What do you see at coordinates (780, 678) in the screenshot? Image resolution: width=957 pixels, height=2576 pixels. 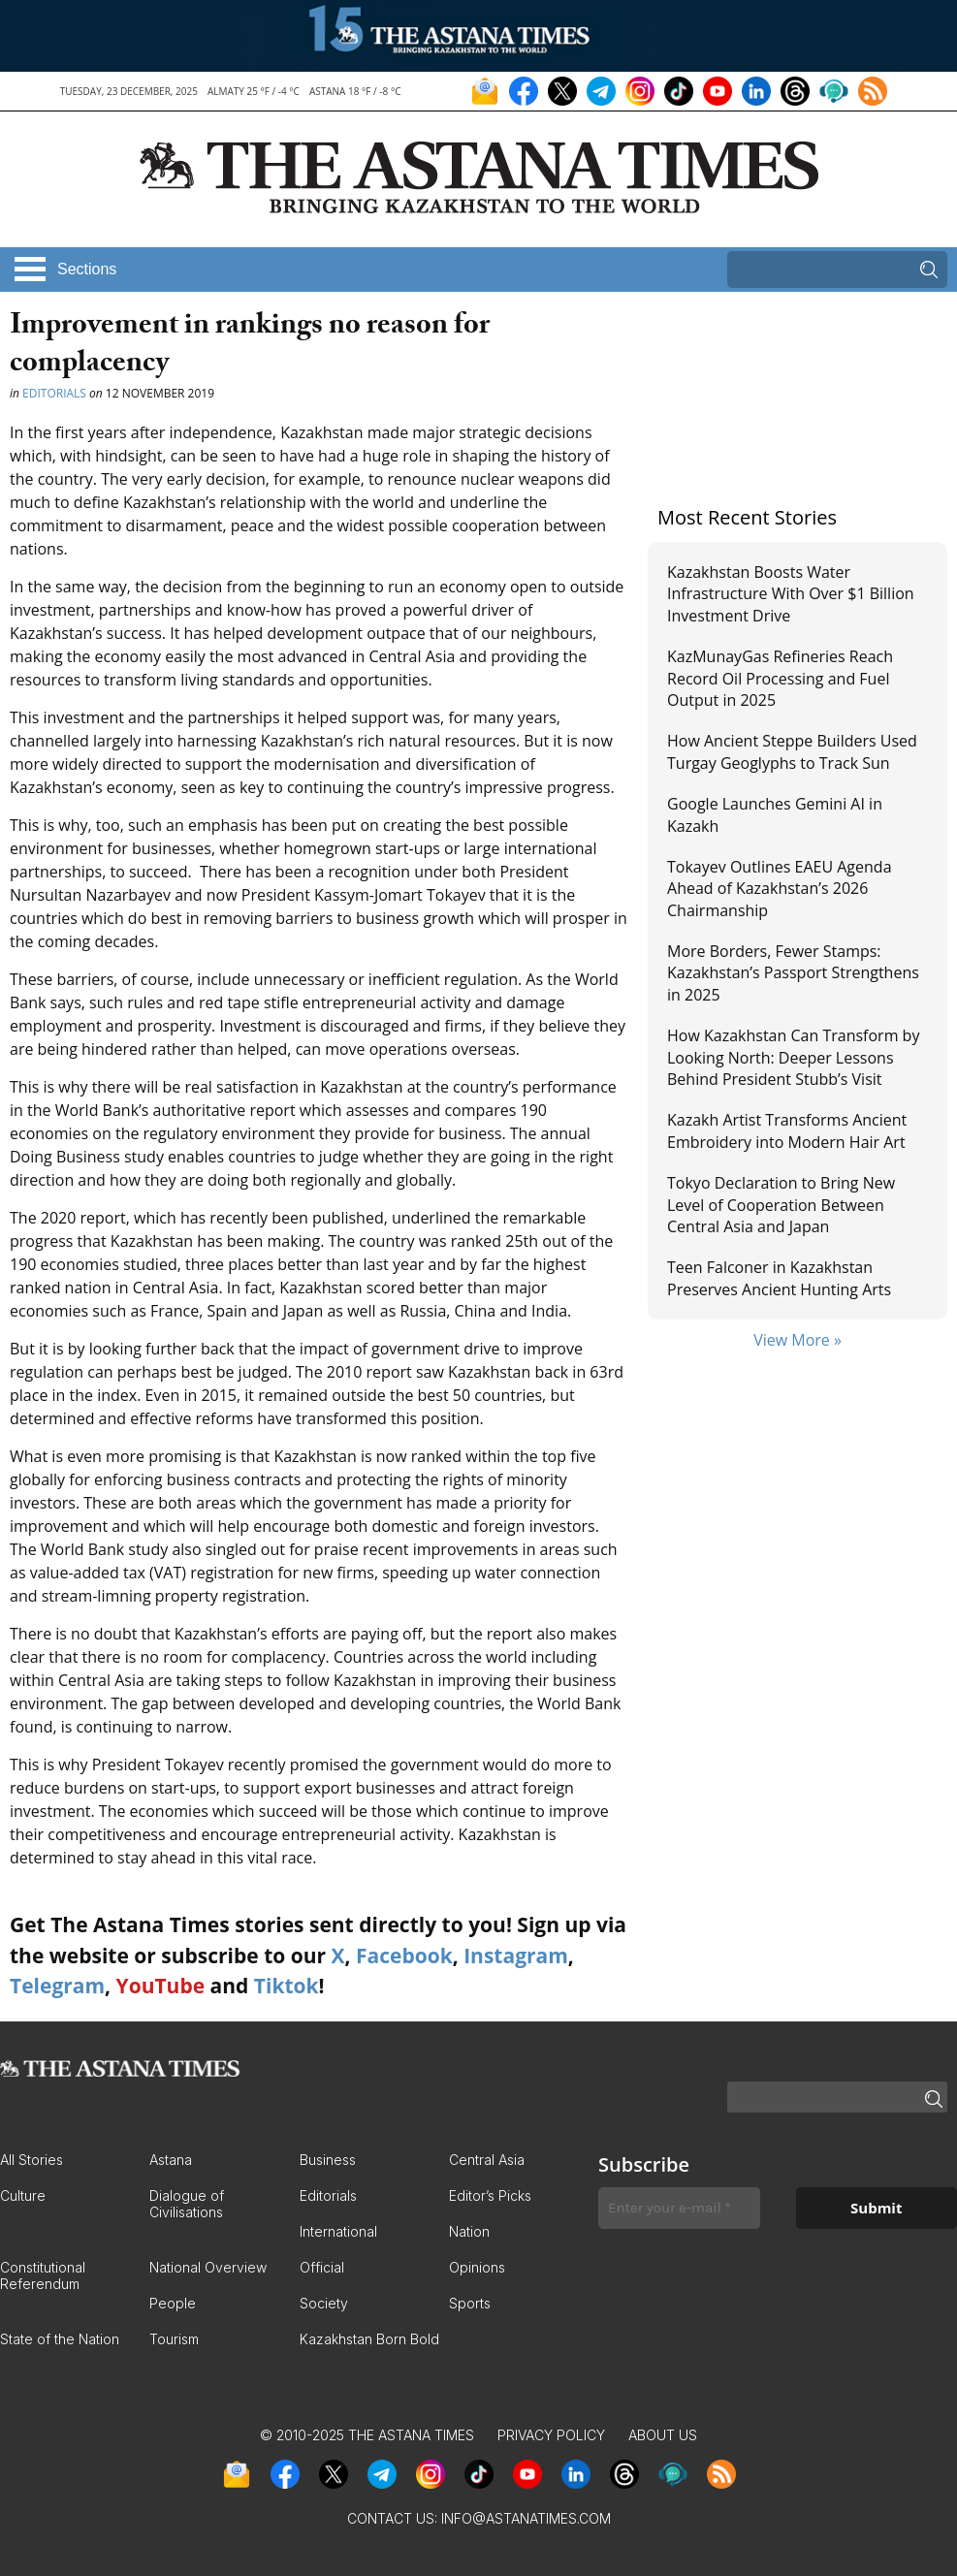 I see `KazMunayGas Refineries Reach Record Oil Processing and Fuel Output in 2025` at bounding box center [780, 678].